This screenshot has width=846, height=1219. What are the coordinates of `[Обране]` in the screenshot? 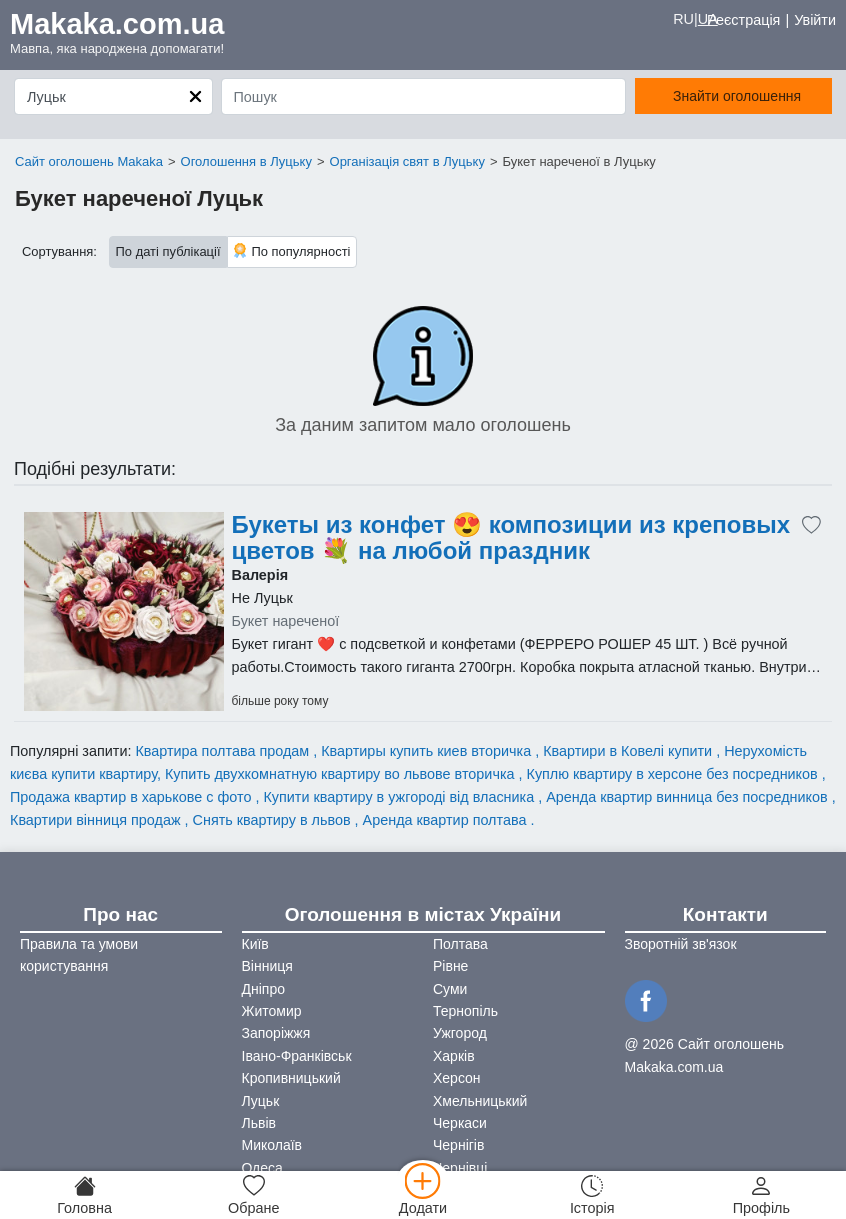 It's located at (253, 1195).